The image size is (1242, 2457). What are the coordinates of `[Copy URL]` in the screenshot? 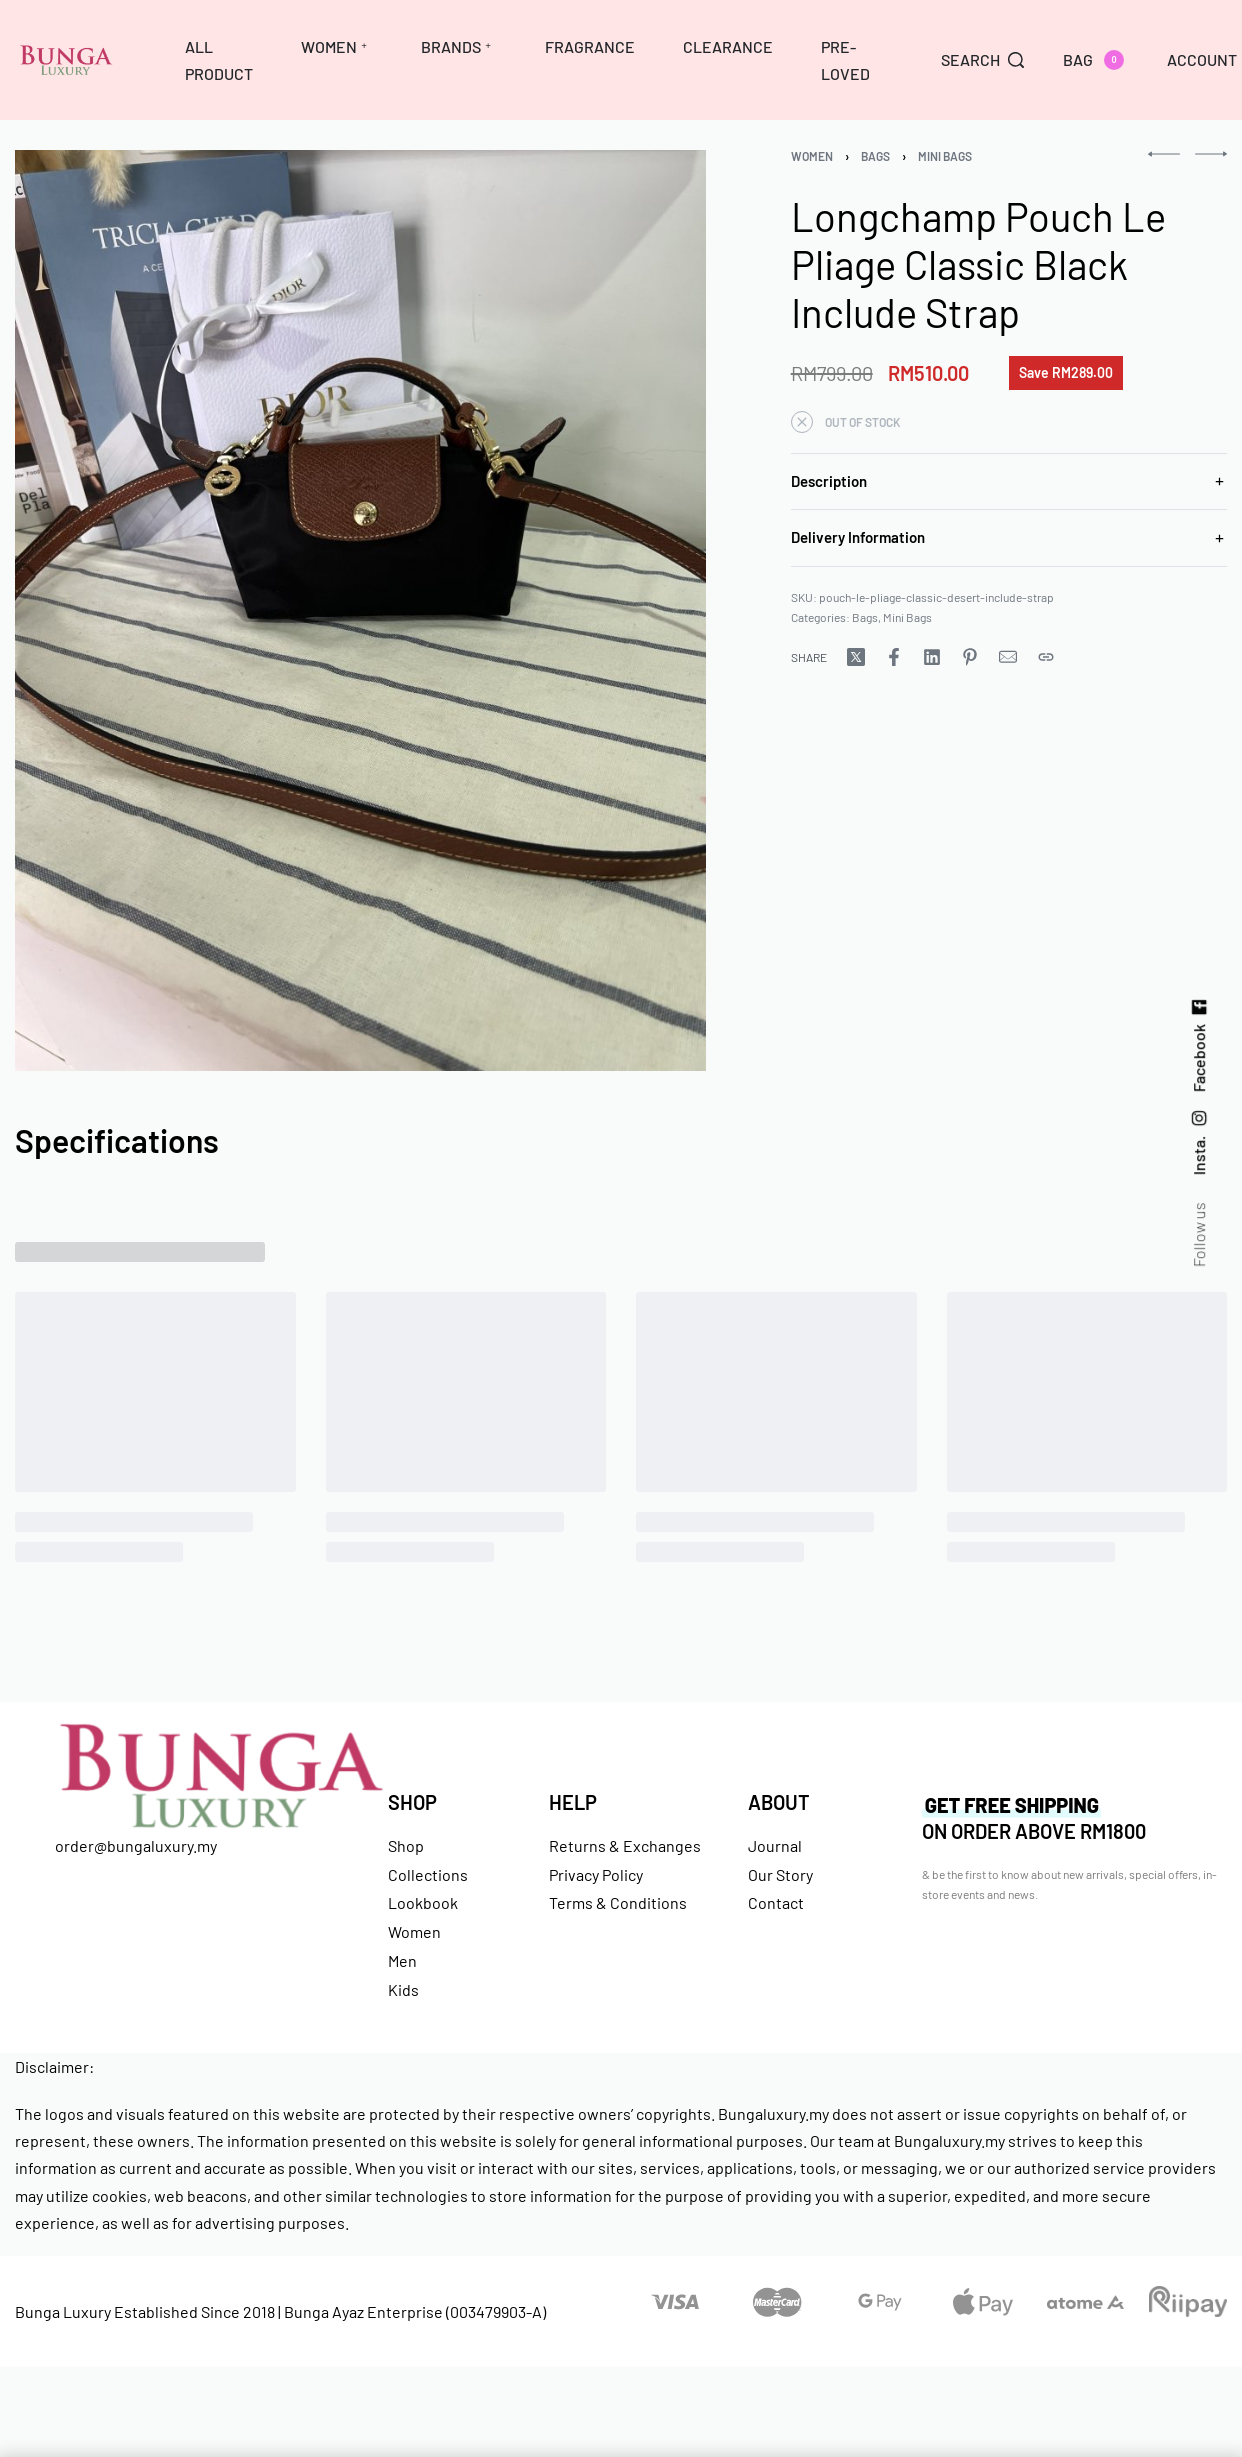 It's located at (1046, 657).